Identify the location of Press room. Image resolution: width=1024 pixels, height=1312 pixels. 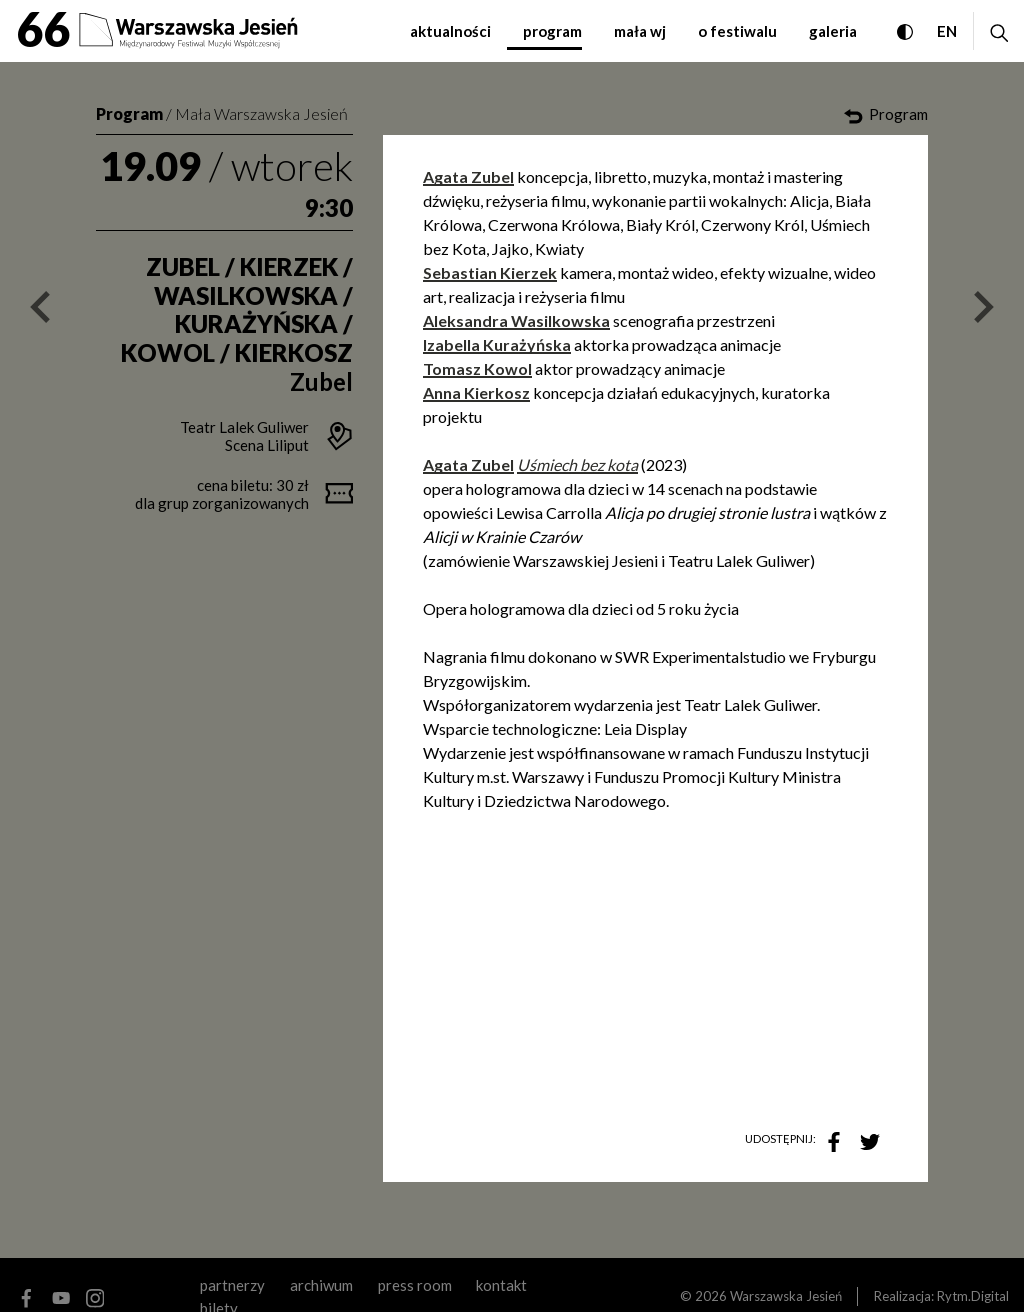
(415, 1285).